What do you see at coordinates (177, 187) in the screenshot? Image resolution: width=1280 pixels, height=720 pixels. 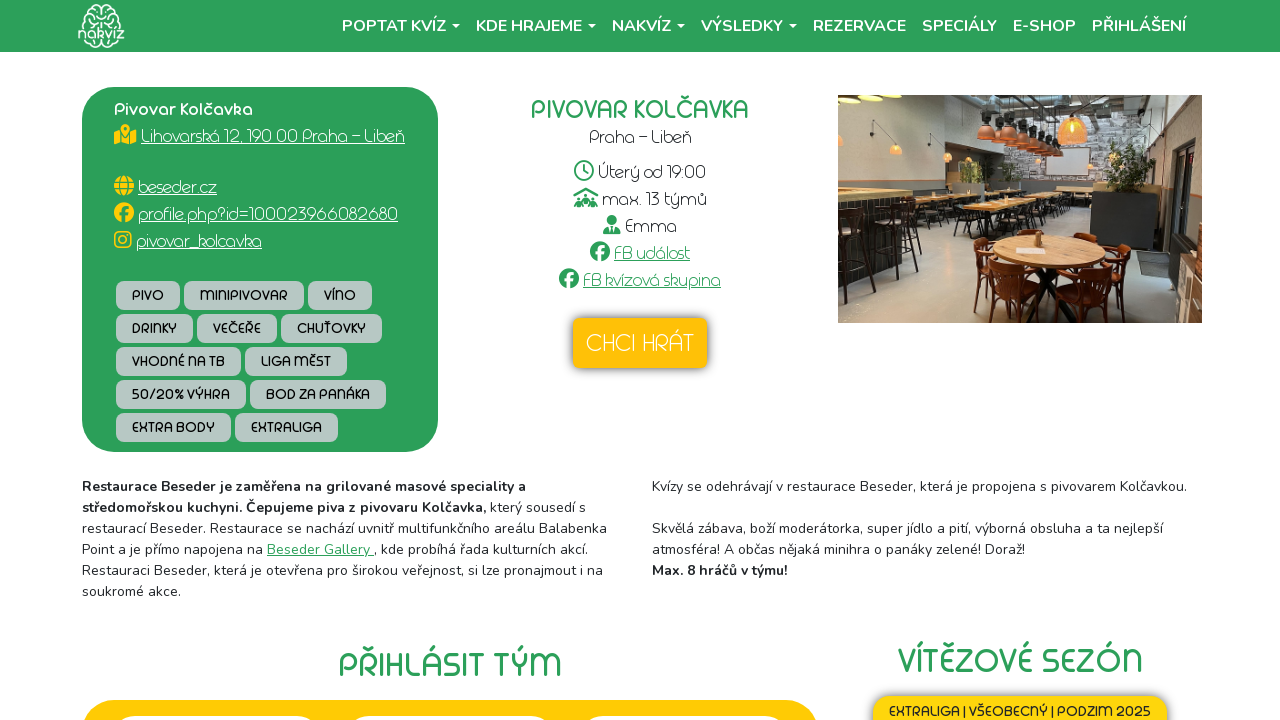 I see `beseder.cz` at bounding box center [177, 187].